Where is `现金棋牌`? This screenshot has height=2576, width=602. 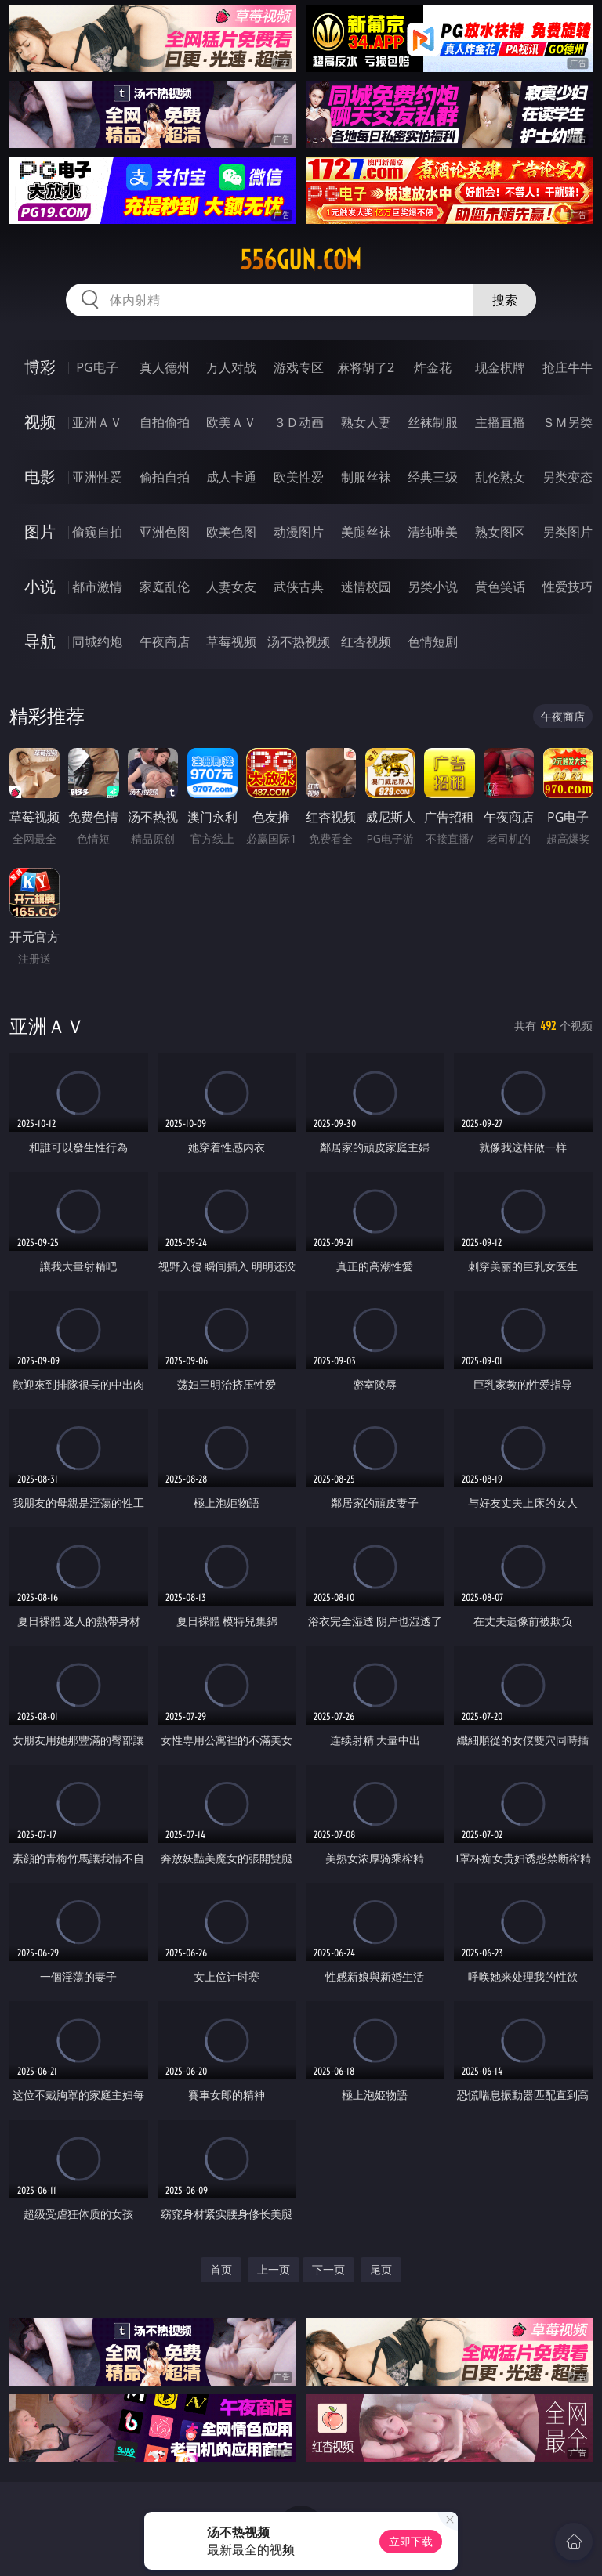 现金棋牌 is located at coordinates (500, 367).